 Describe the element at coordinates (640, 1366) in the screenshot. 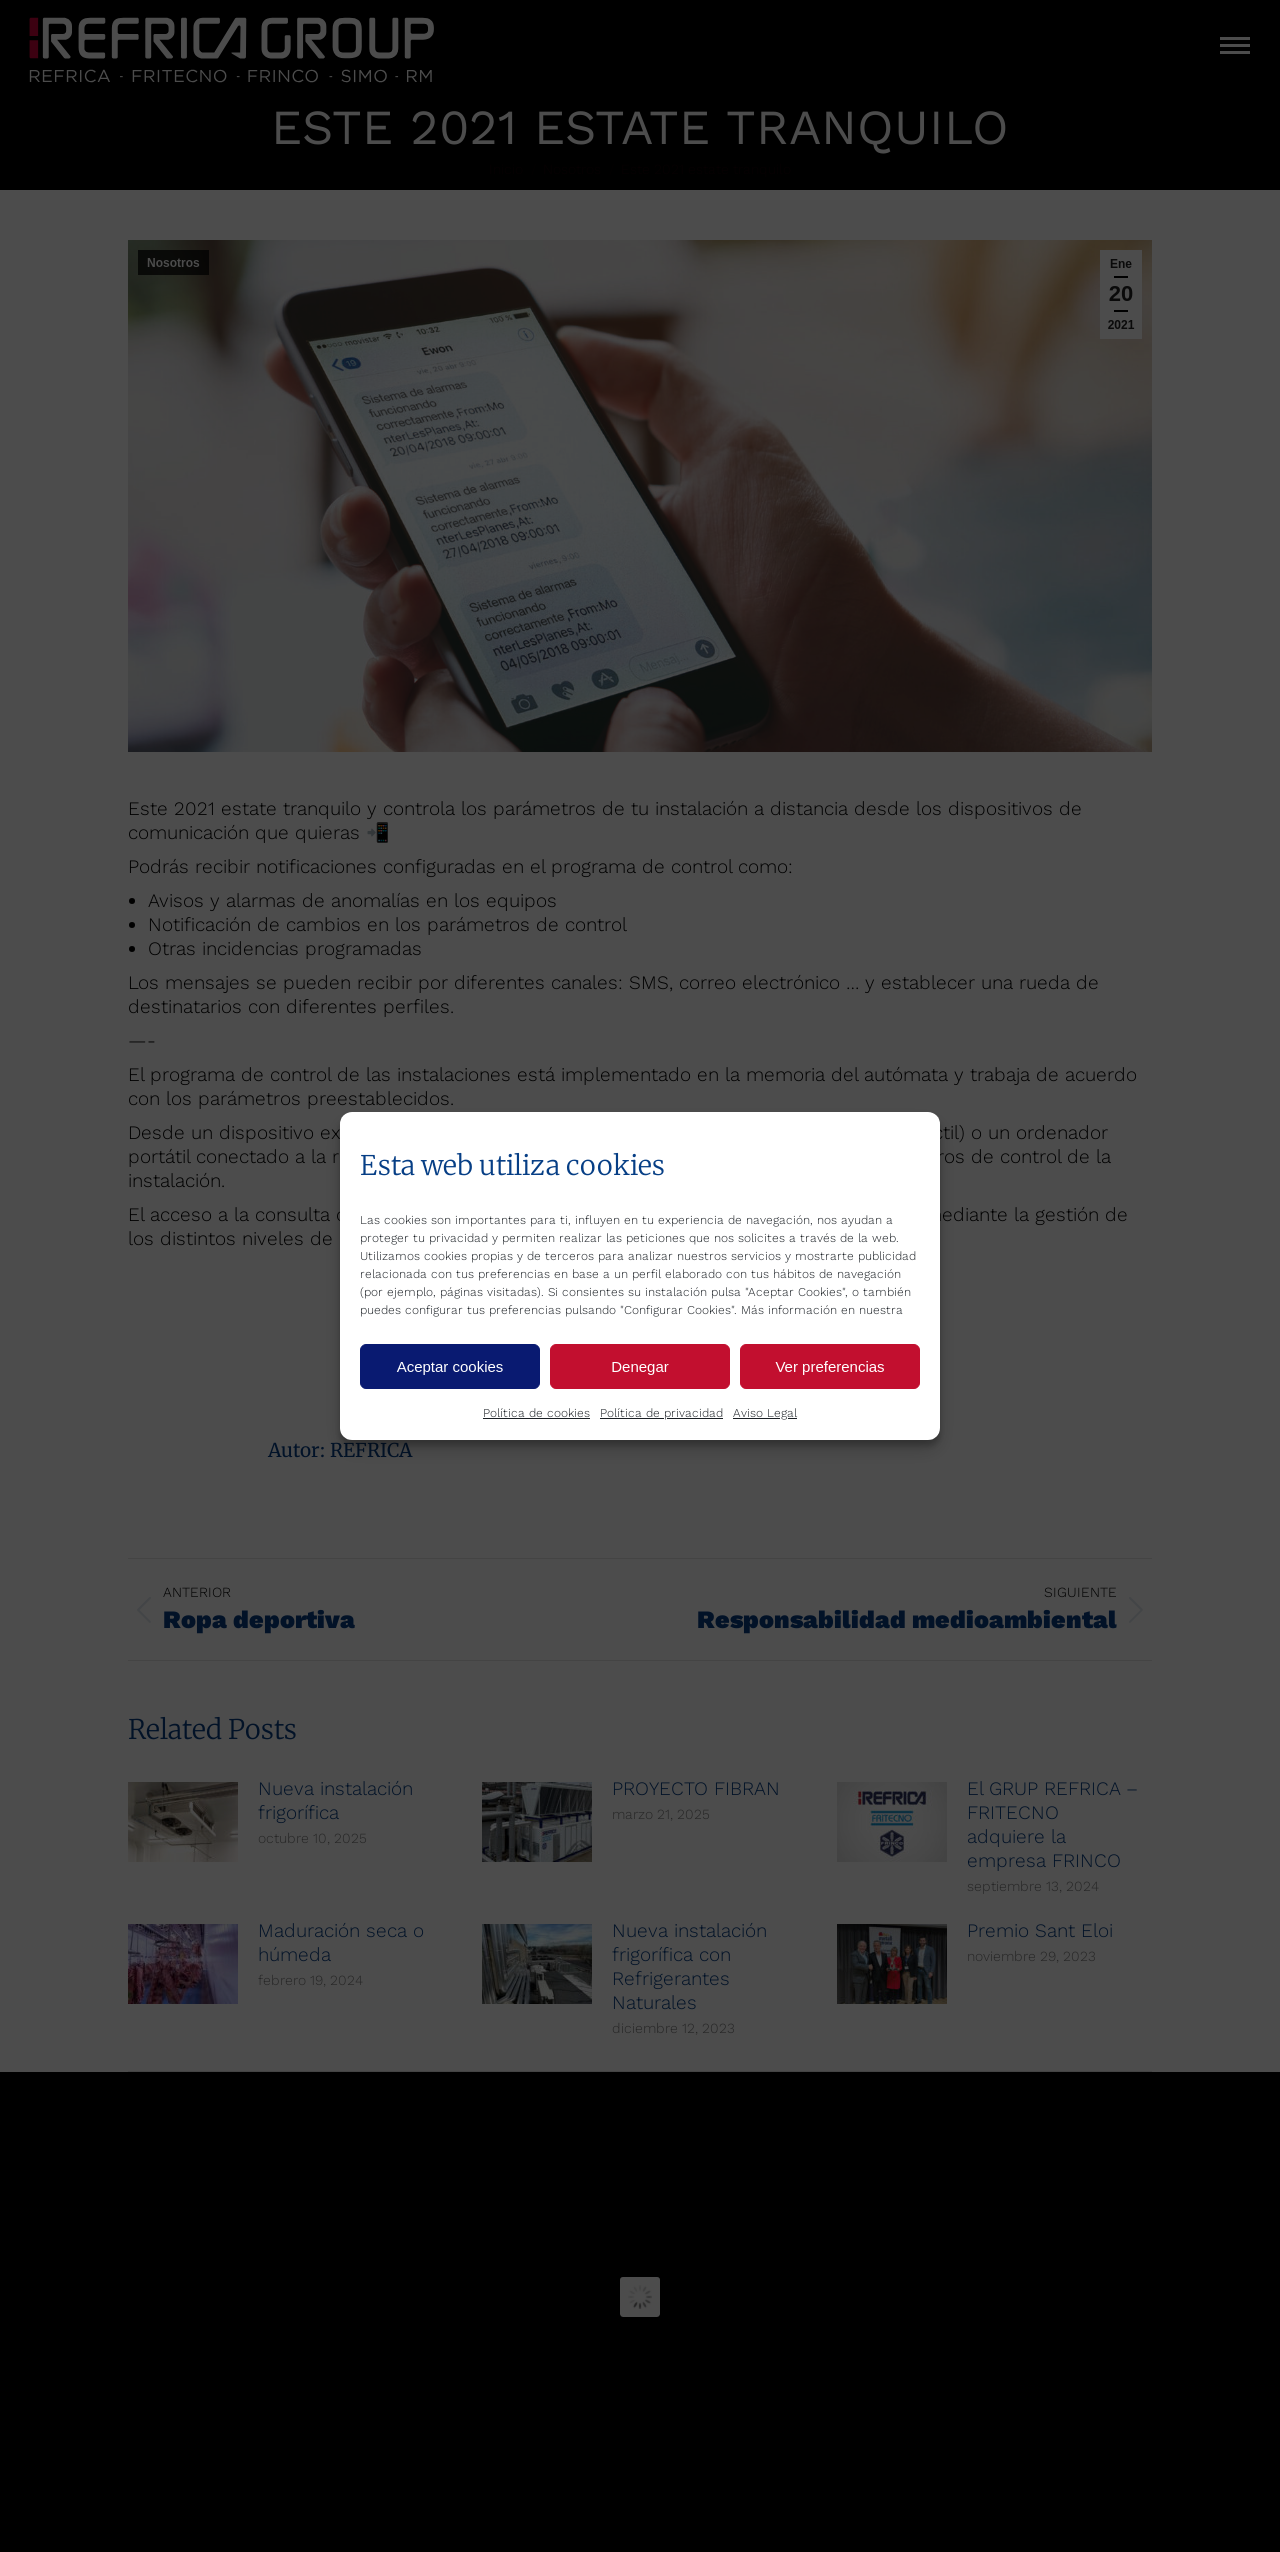

I see `Denegar` at that location.